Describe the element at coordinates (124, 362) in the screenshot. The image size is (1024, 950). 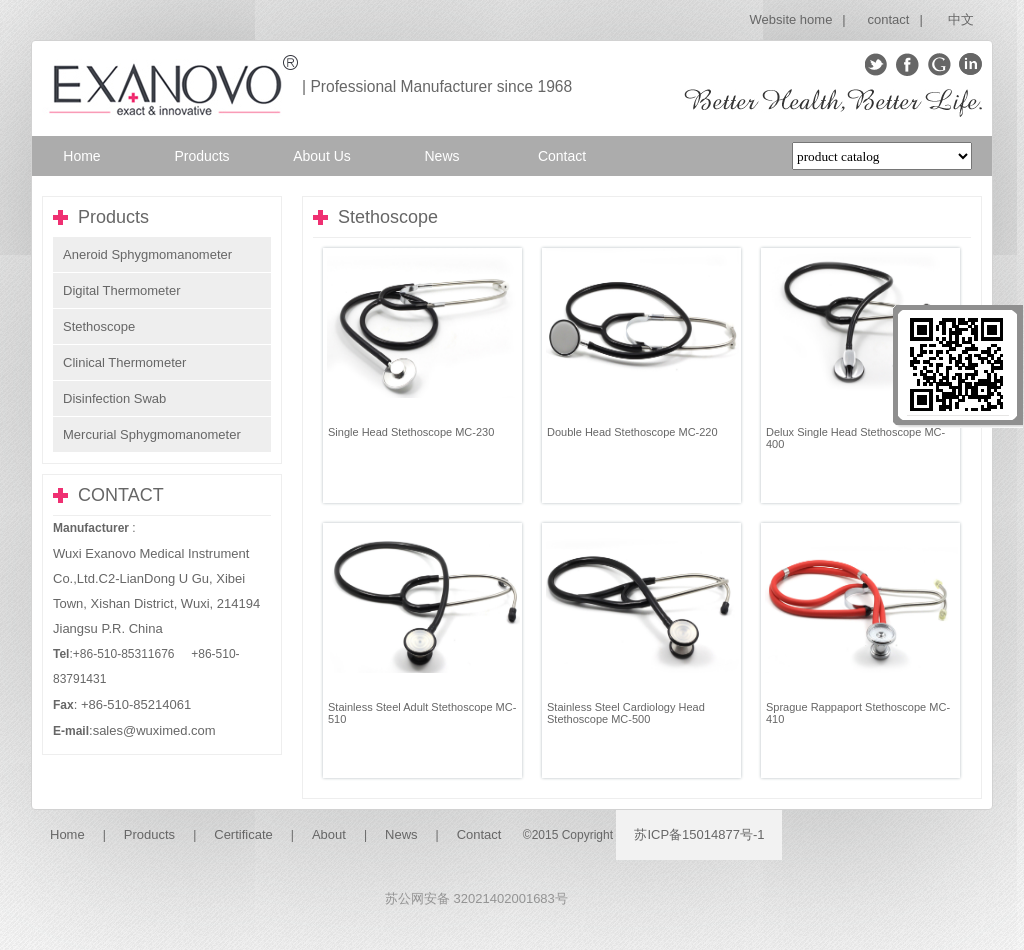
I see `Clinical Thermometer` at that location.